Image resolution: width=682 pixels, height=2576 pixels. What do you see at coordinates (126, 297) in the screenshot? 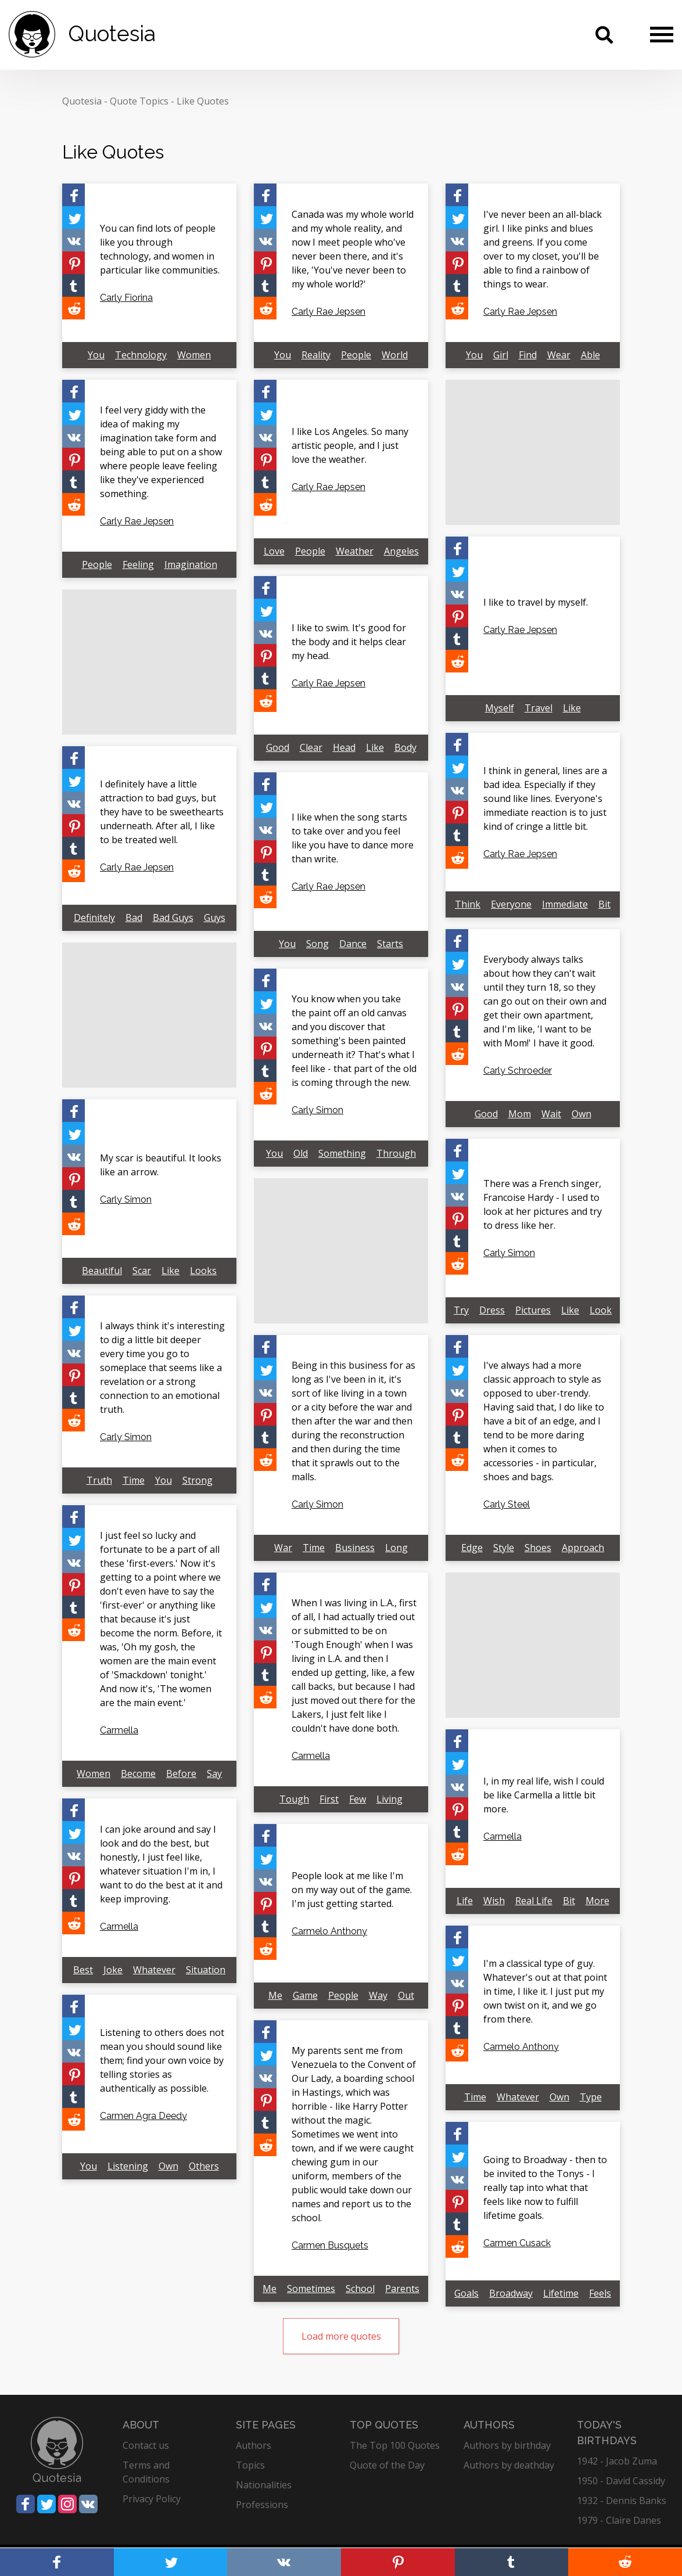
I see `Carly Fiorina` at bounding box center [126, 297].